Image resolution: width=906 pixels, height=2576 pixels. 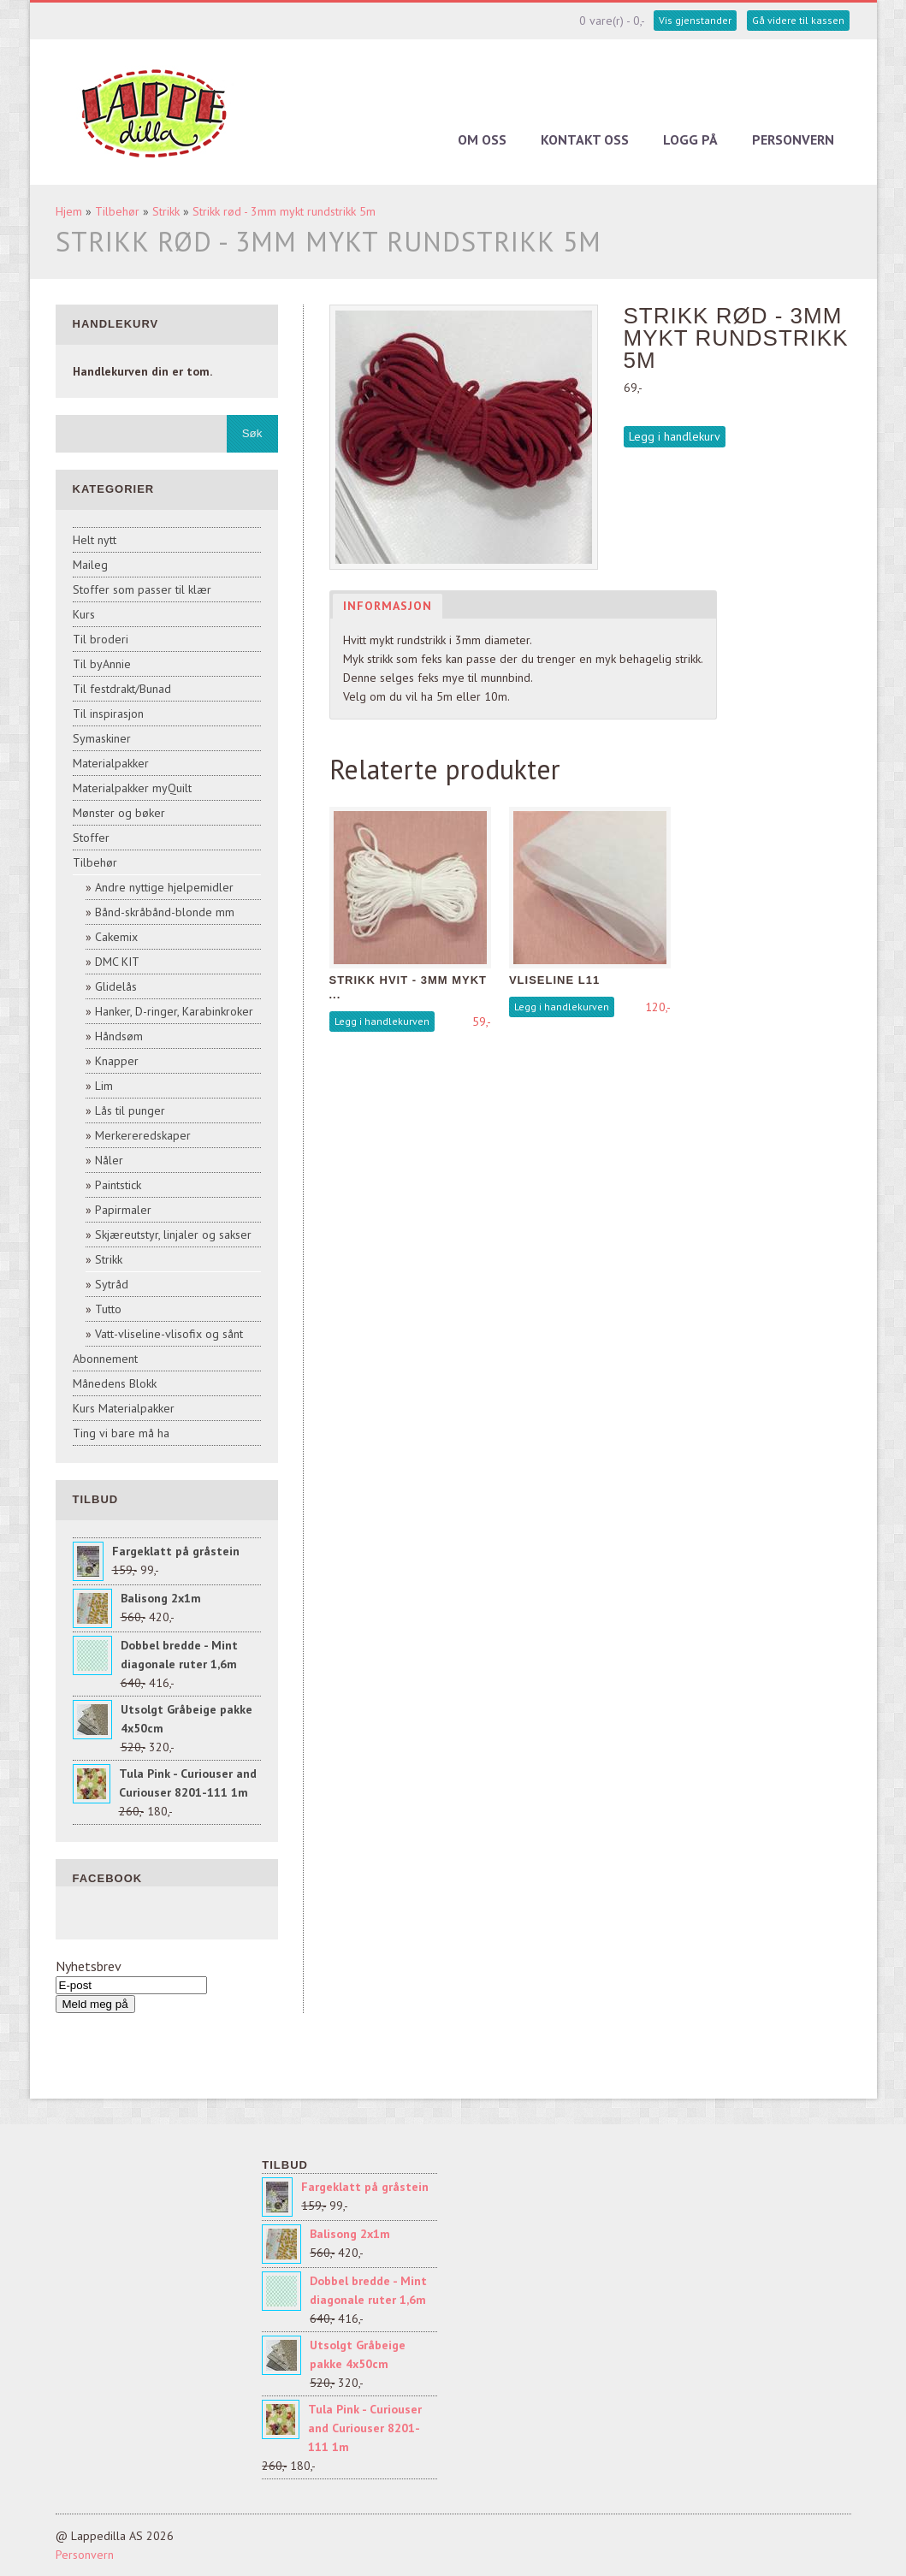 What do you see at coordinates (585, 139) in the screenshot?
I see `Kontakt oss` at bounding box center [585, 139].